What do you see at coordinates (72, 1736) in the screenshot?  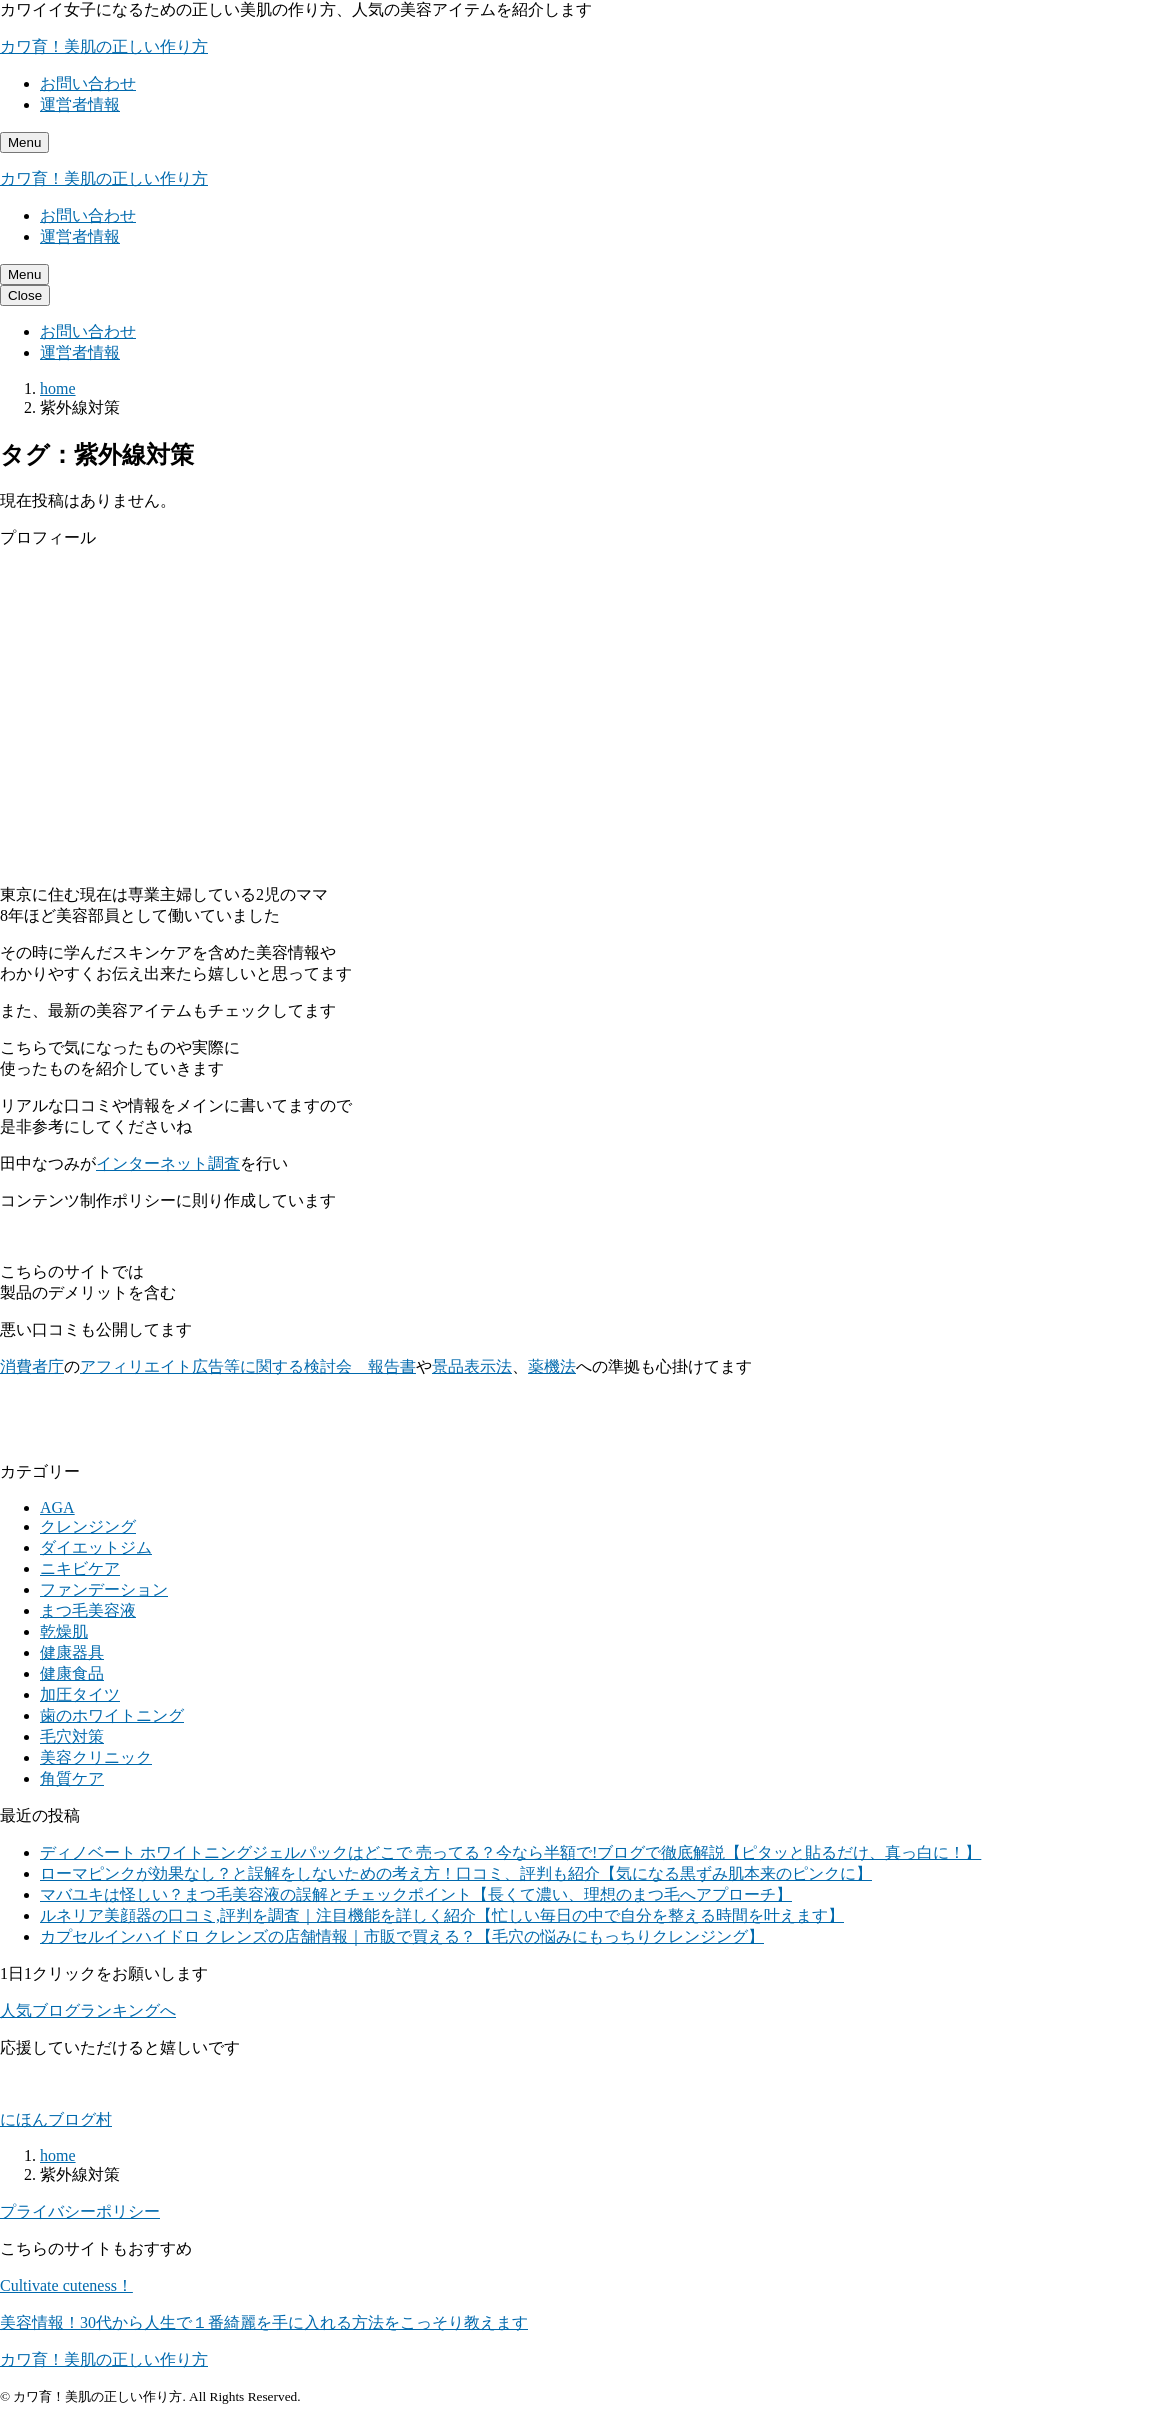 I see `毛穴対策` at bounding box center [72, 1736].